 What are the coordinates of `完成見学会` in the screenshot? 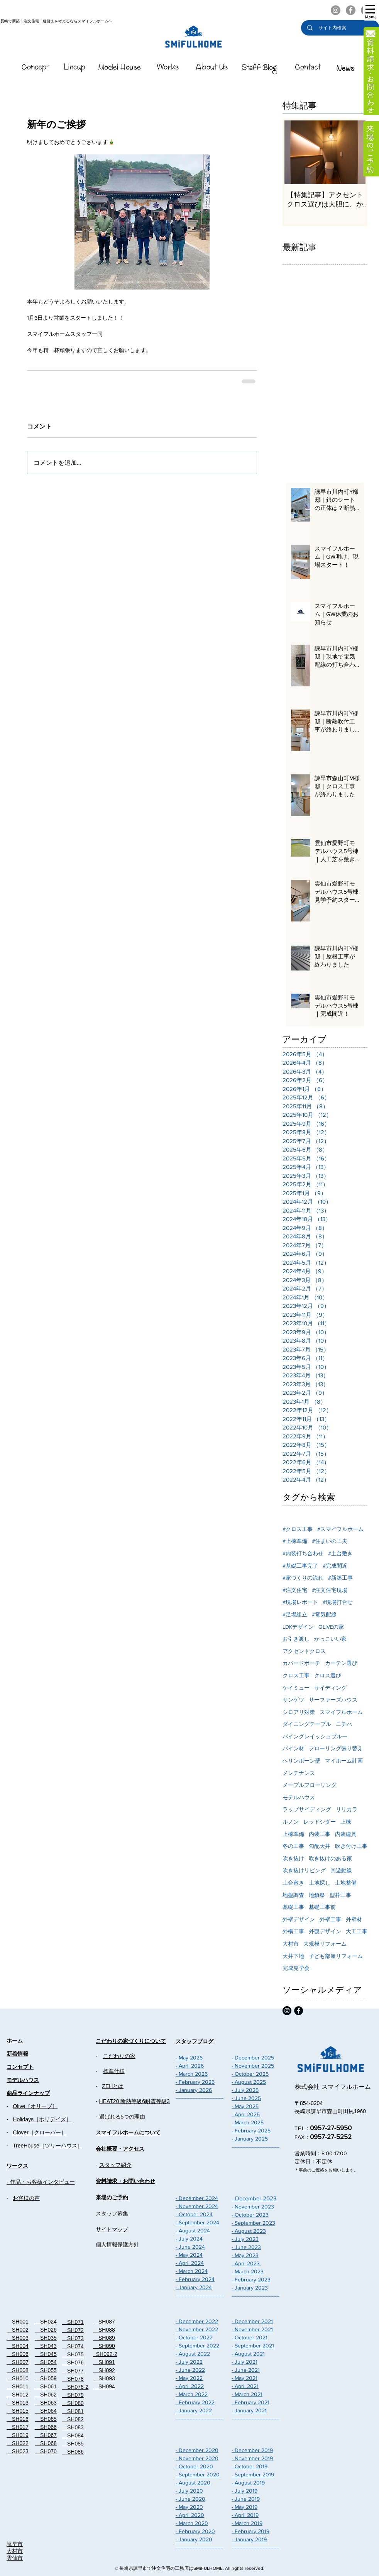 It's located at (296, 1968).